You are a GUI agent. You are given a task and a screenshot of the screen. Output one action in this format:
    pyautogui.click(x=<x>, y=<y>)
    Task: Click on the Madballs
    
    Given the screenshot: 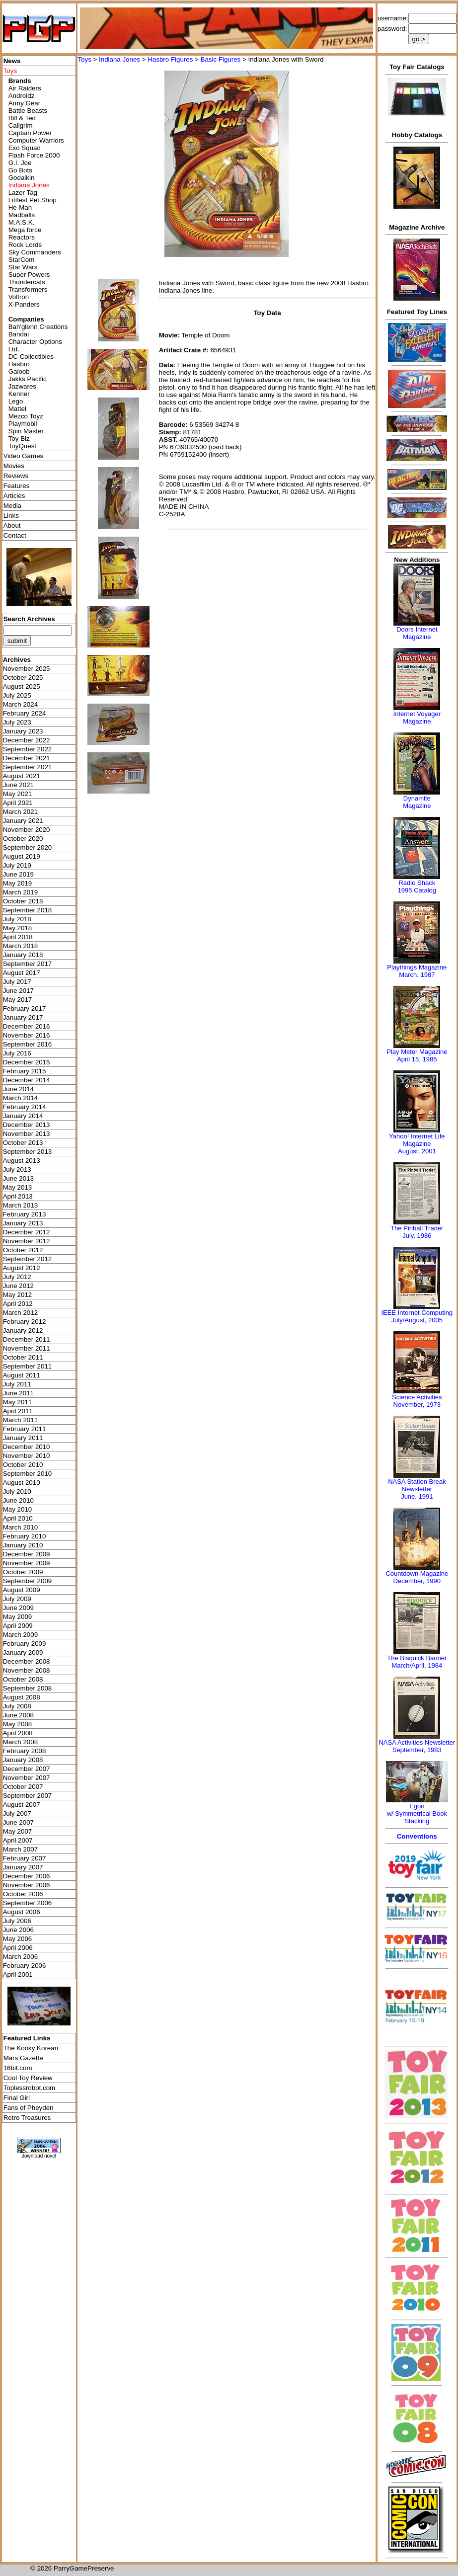 What is the action you would take?
    pyautogui.click(x=21, y=215)
    